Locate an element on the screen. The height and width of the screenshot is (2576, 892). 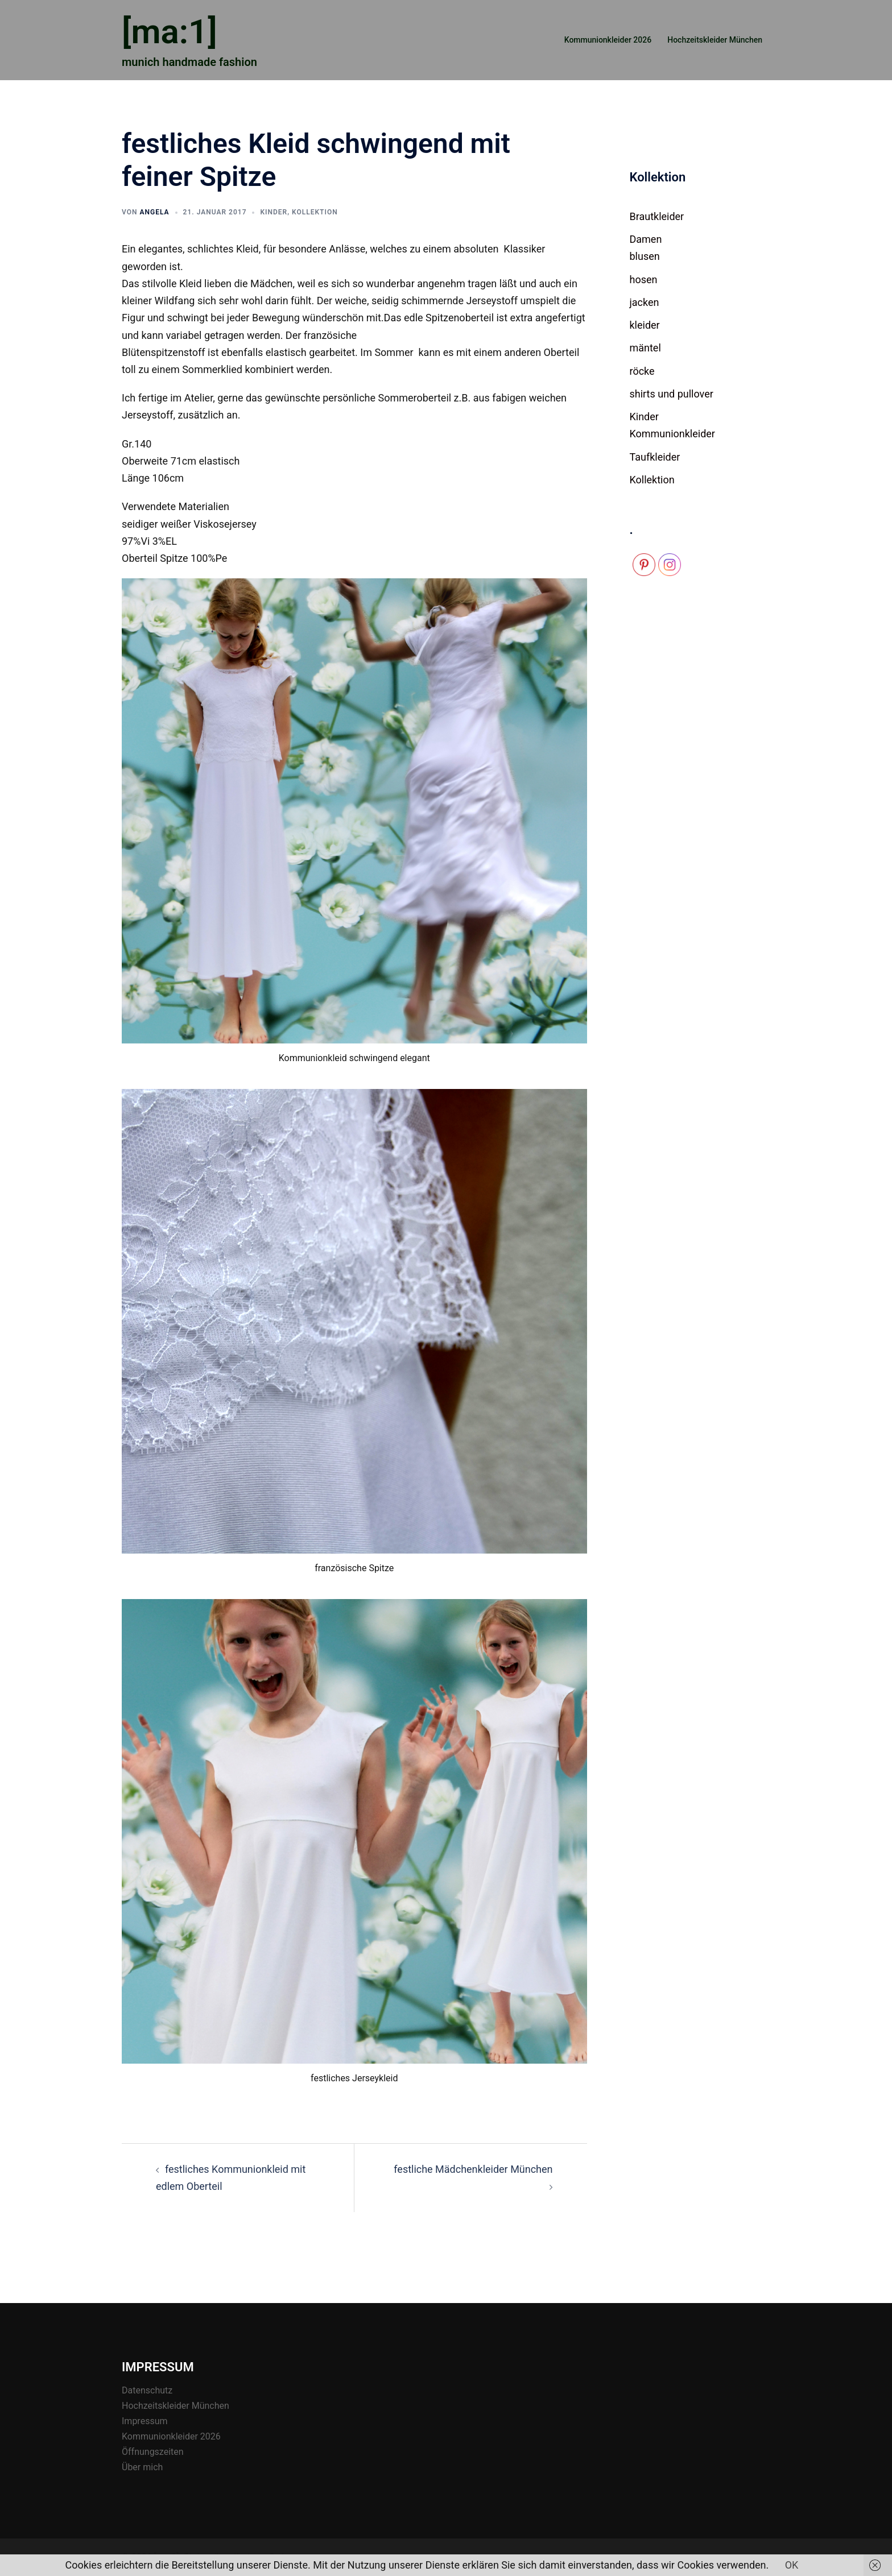
[ma:1] is located at coordinates (169, 31).